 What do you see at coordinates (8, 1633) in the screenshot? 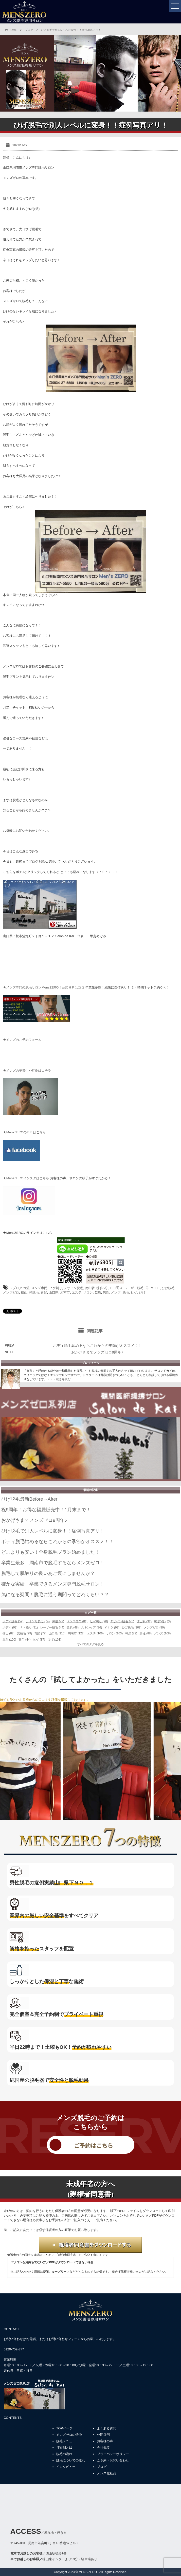
I see `徳山 (82)` at bounding box center [8, 1633].